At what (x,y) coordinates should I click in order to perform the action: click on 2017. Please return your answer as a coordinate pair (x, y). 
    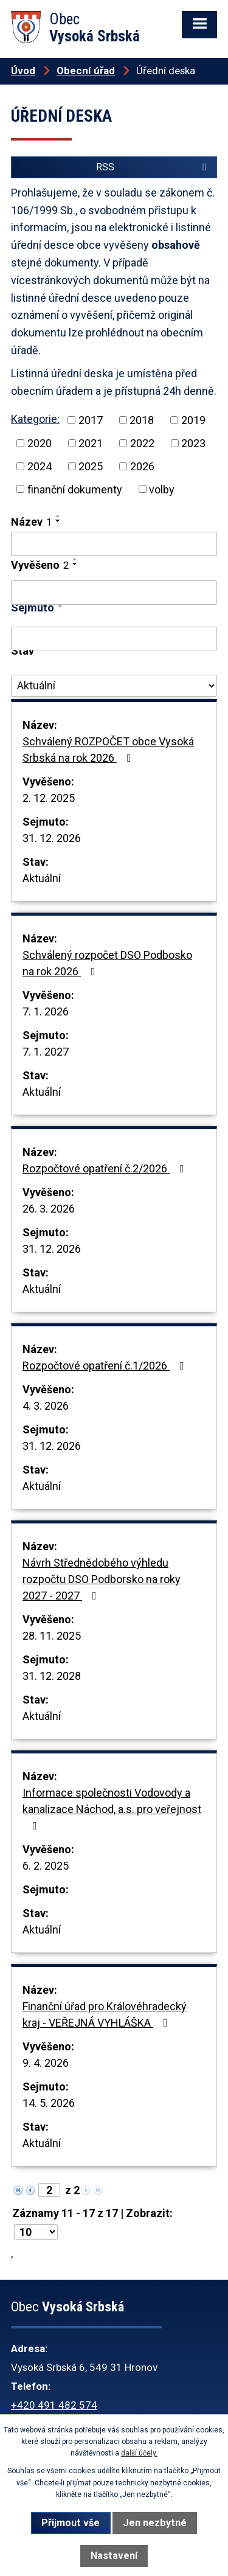
    Looking at the image, I should click on (90, 420).